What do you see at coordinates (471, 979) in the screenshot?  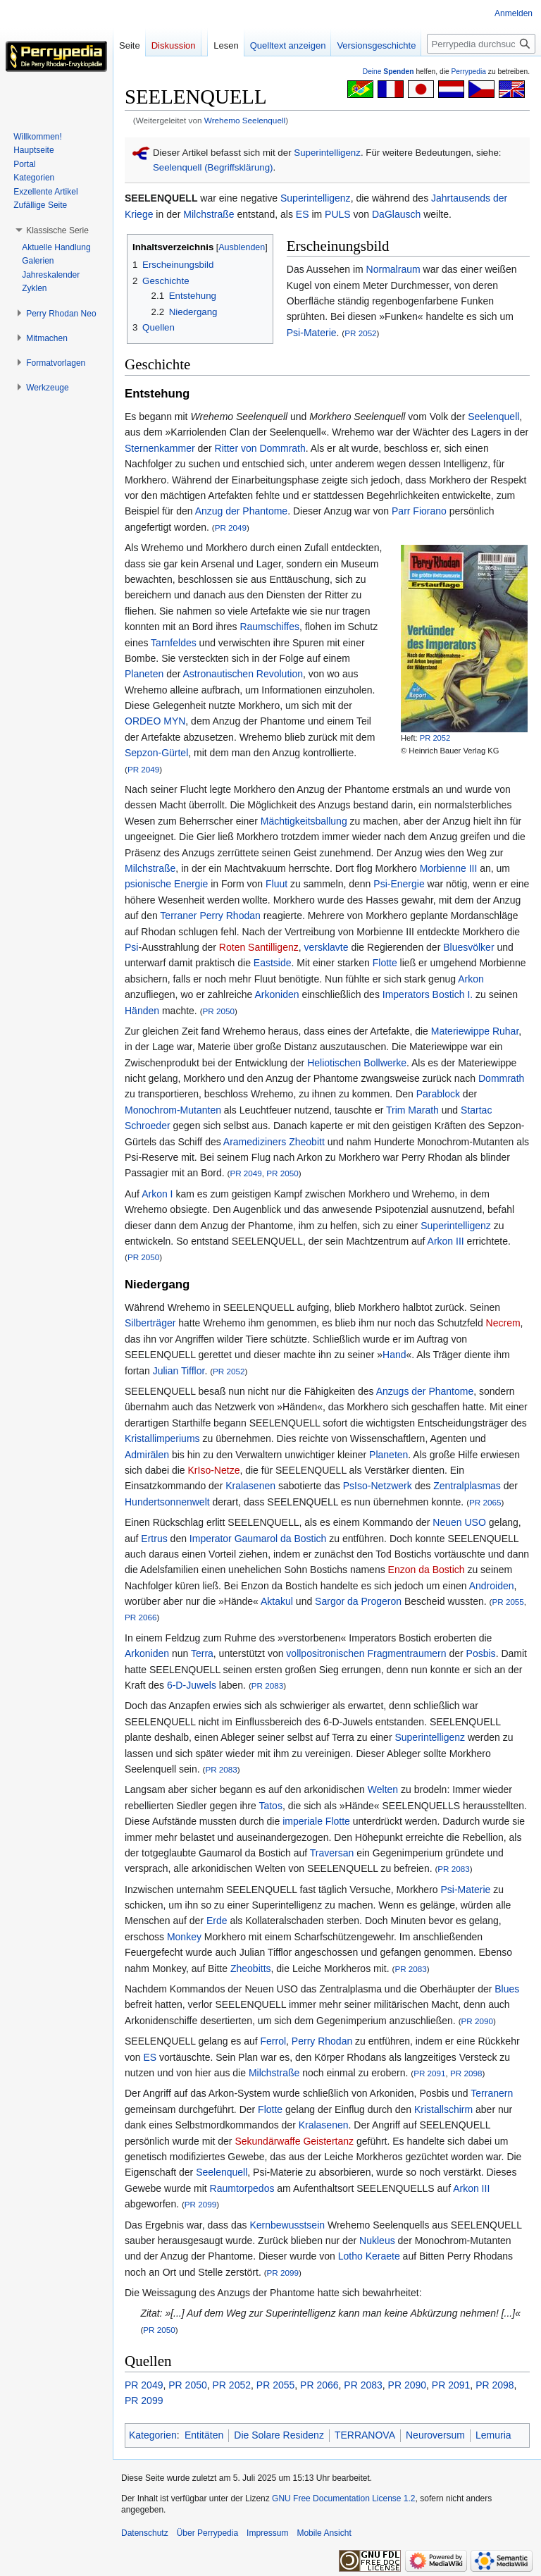 I see `Arkon` at bounding box center [471, 979].